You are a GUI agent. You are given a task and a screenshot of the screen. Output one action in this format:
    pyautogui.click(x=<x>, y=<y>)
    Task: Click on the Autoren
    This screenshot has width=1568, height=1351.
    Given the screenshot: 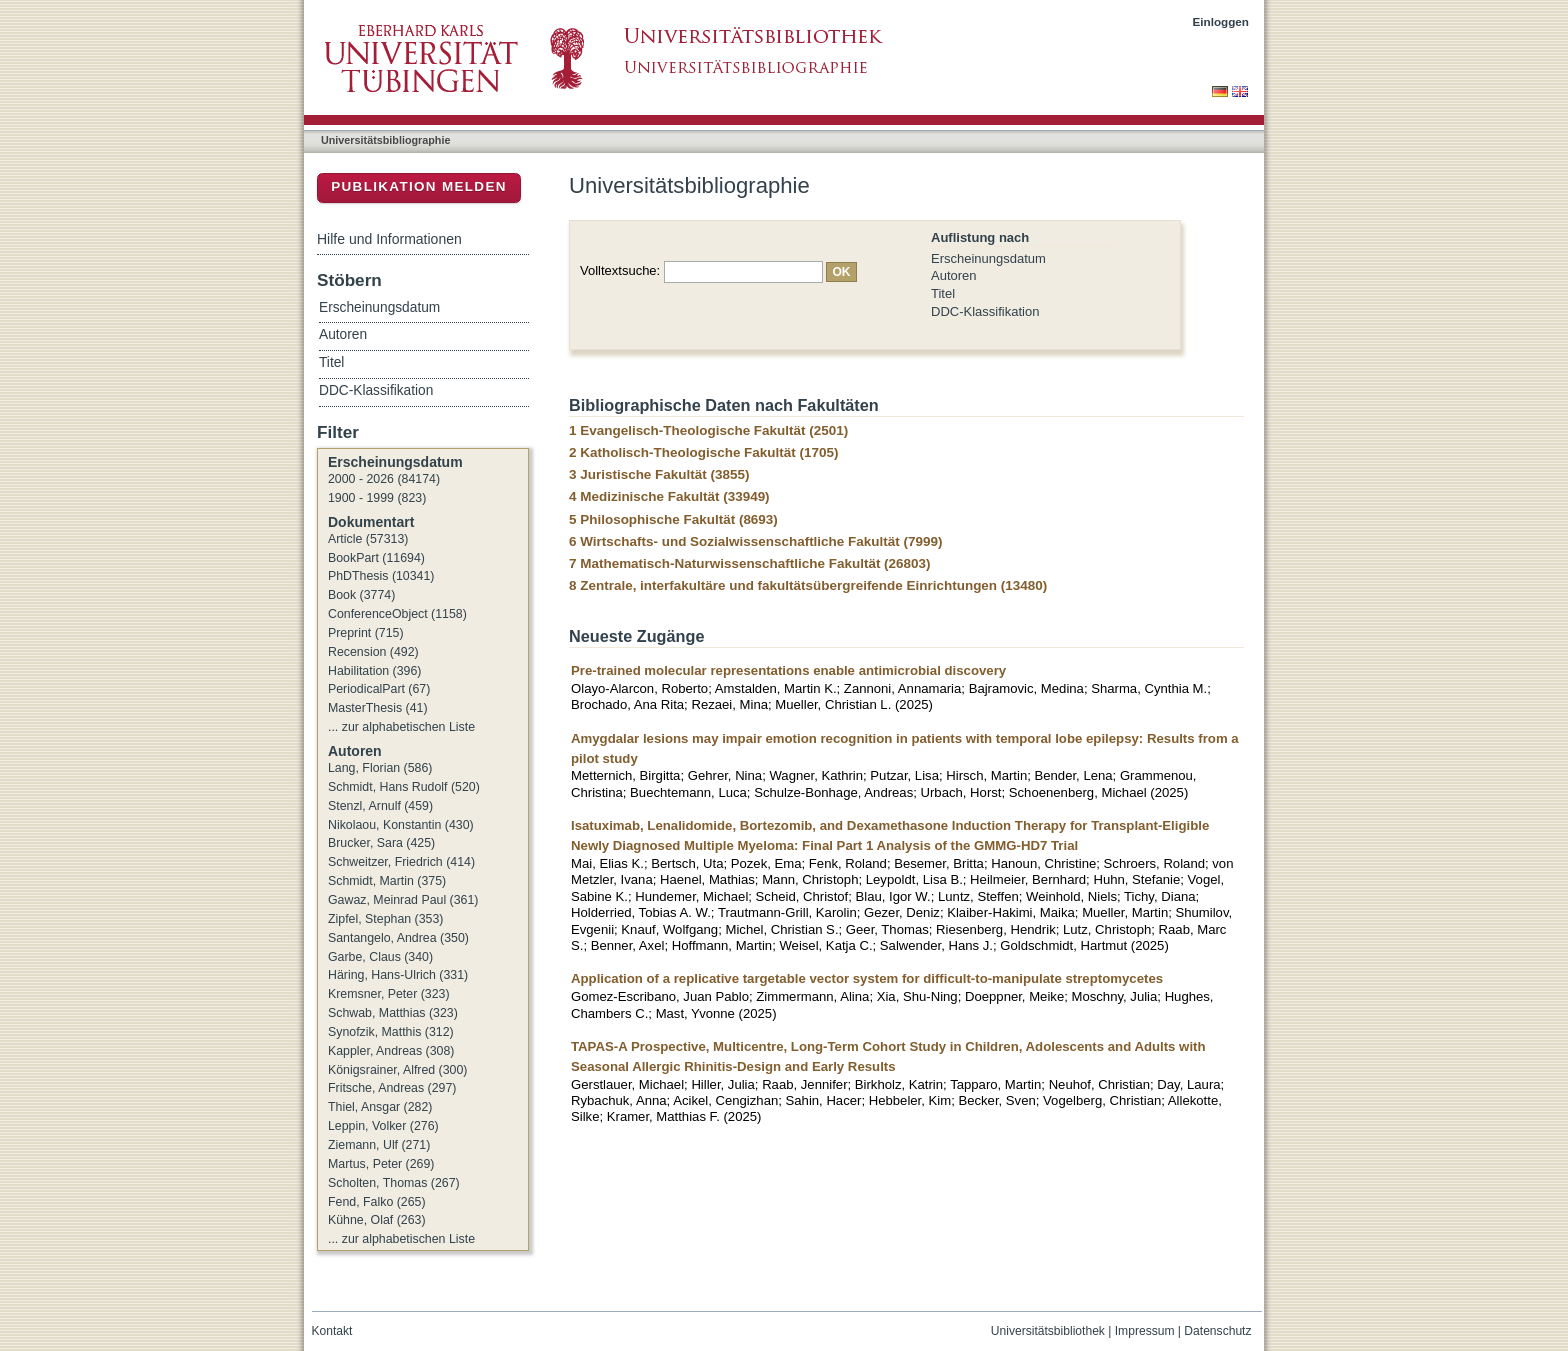 What is the action you would take?
    pyautogui.click(x=954, y=275)
    